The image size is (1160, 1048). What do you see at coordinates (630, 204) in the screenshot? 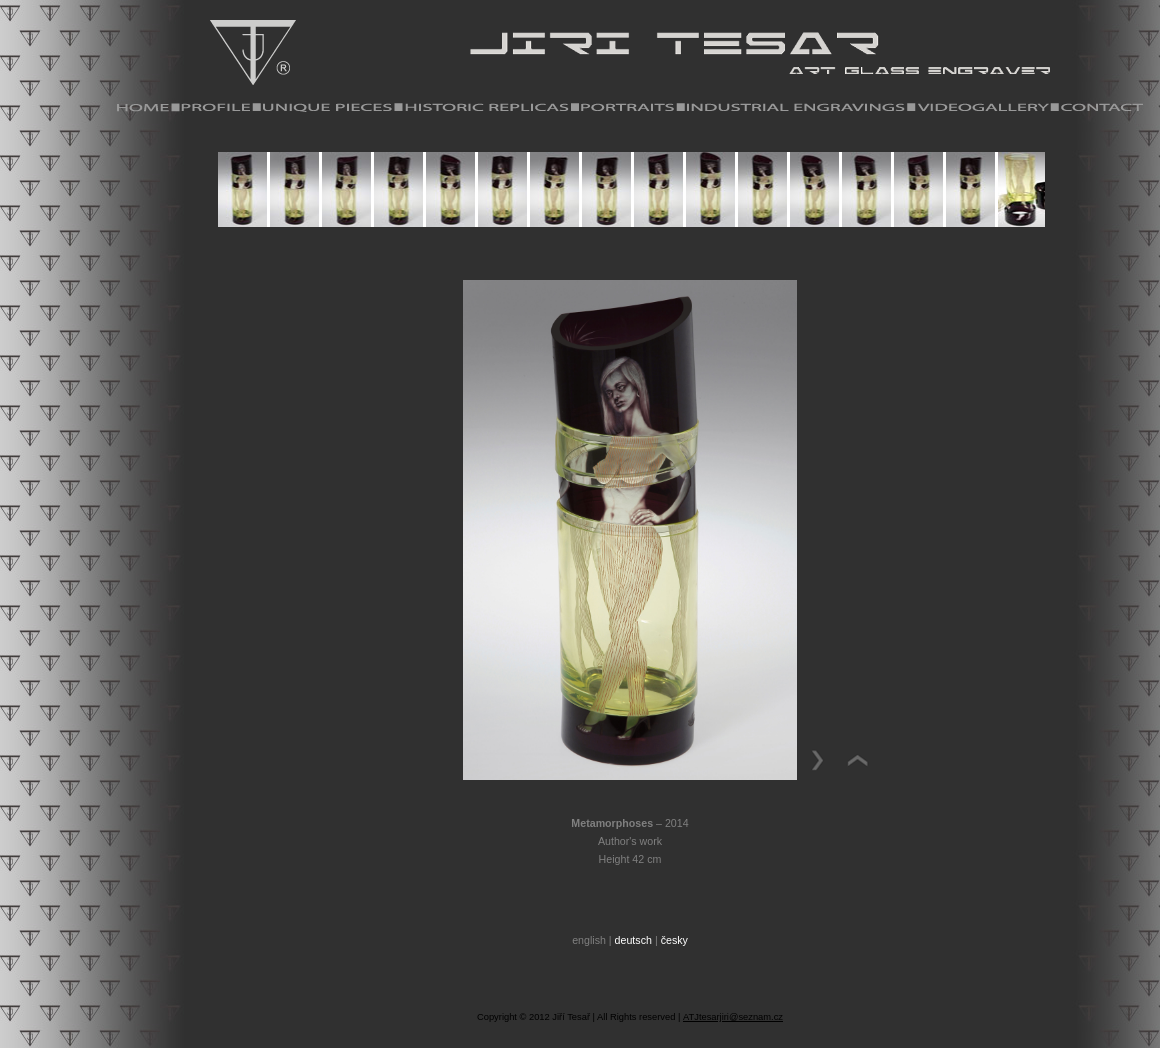
I see `Your browser does not support iframes.` at bounding box center [630, 204].